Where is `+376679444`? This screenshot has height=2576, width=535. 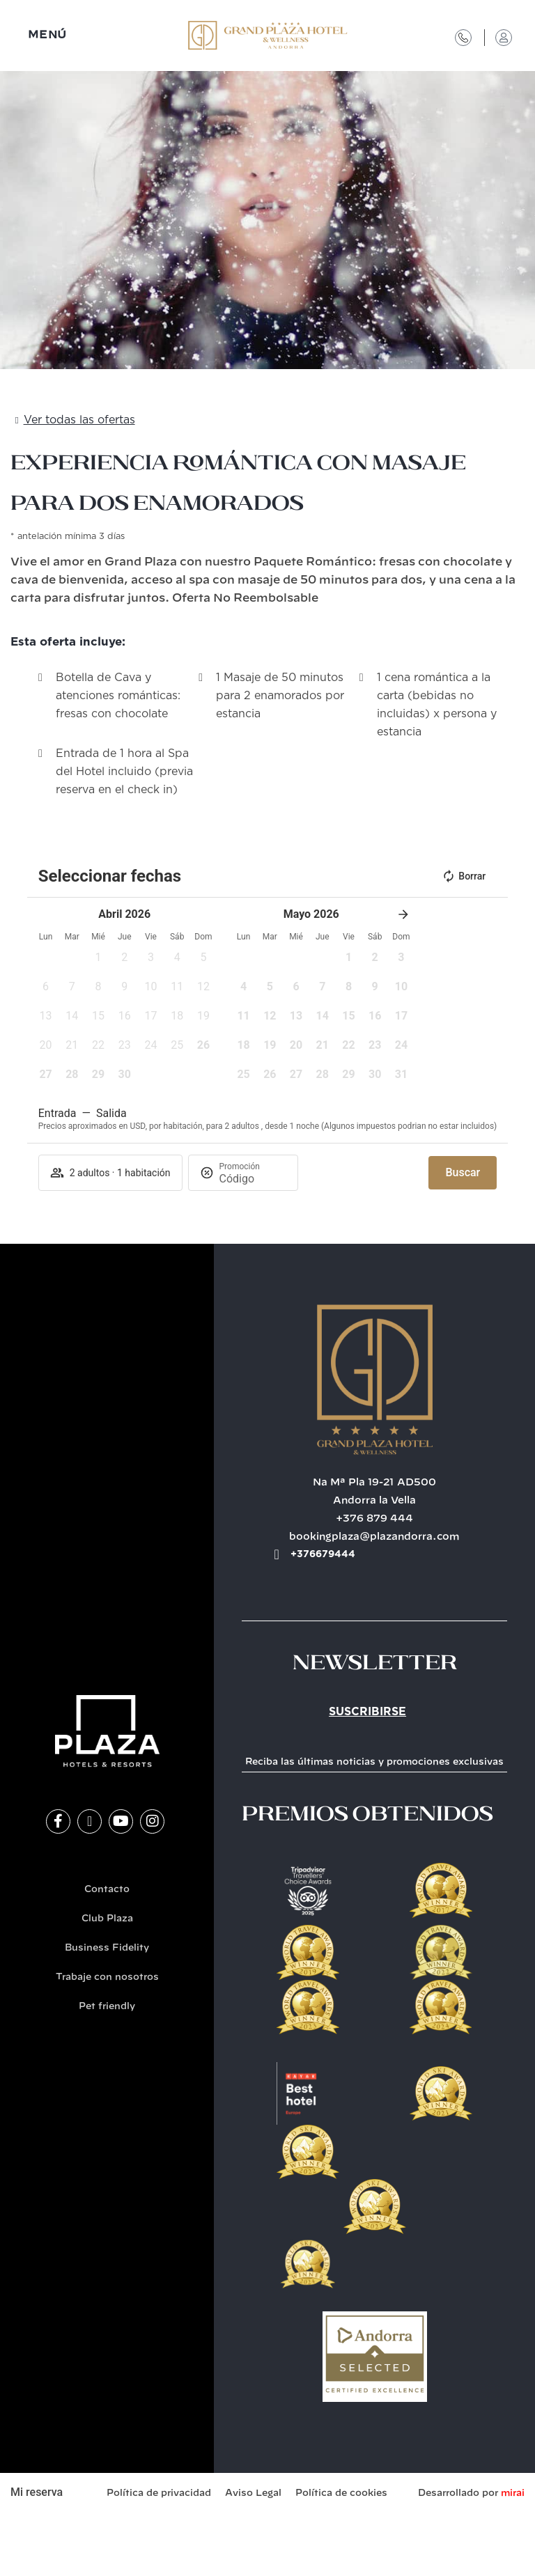
+376679444 is located at coordinates (322, 1554).